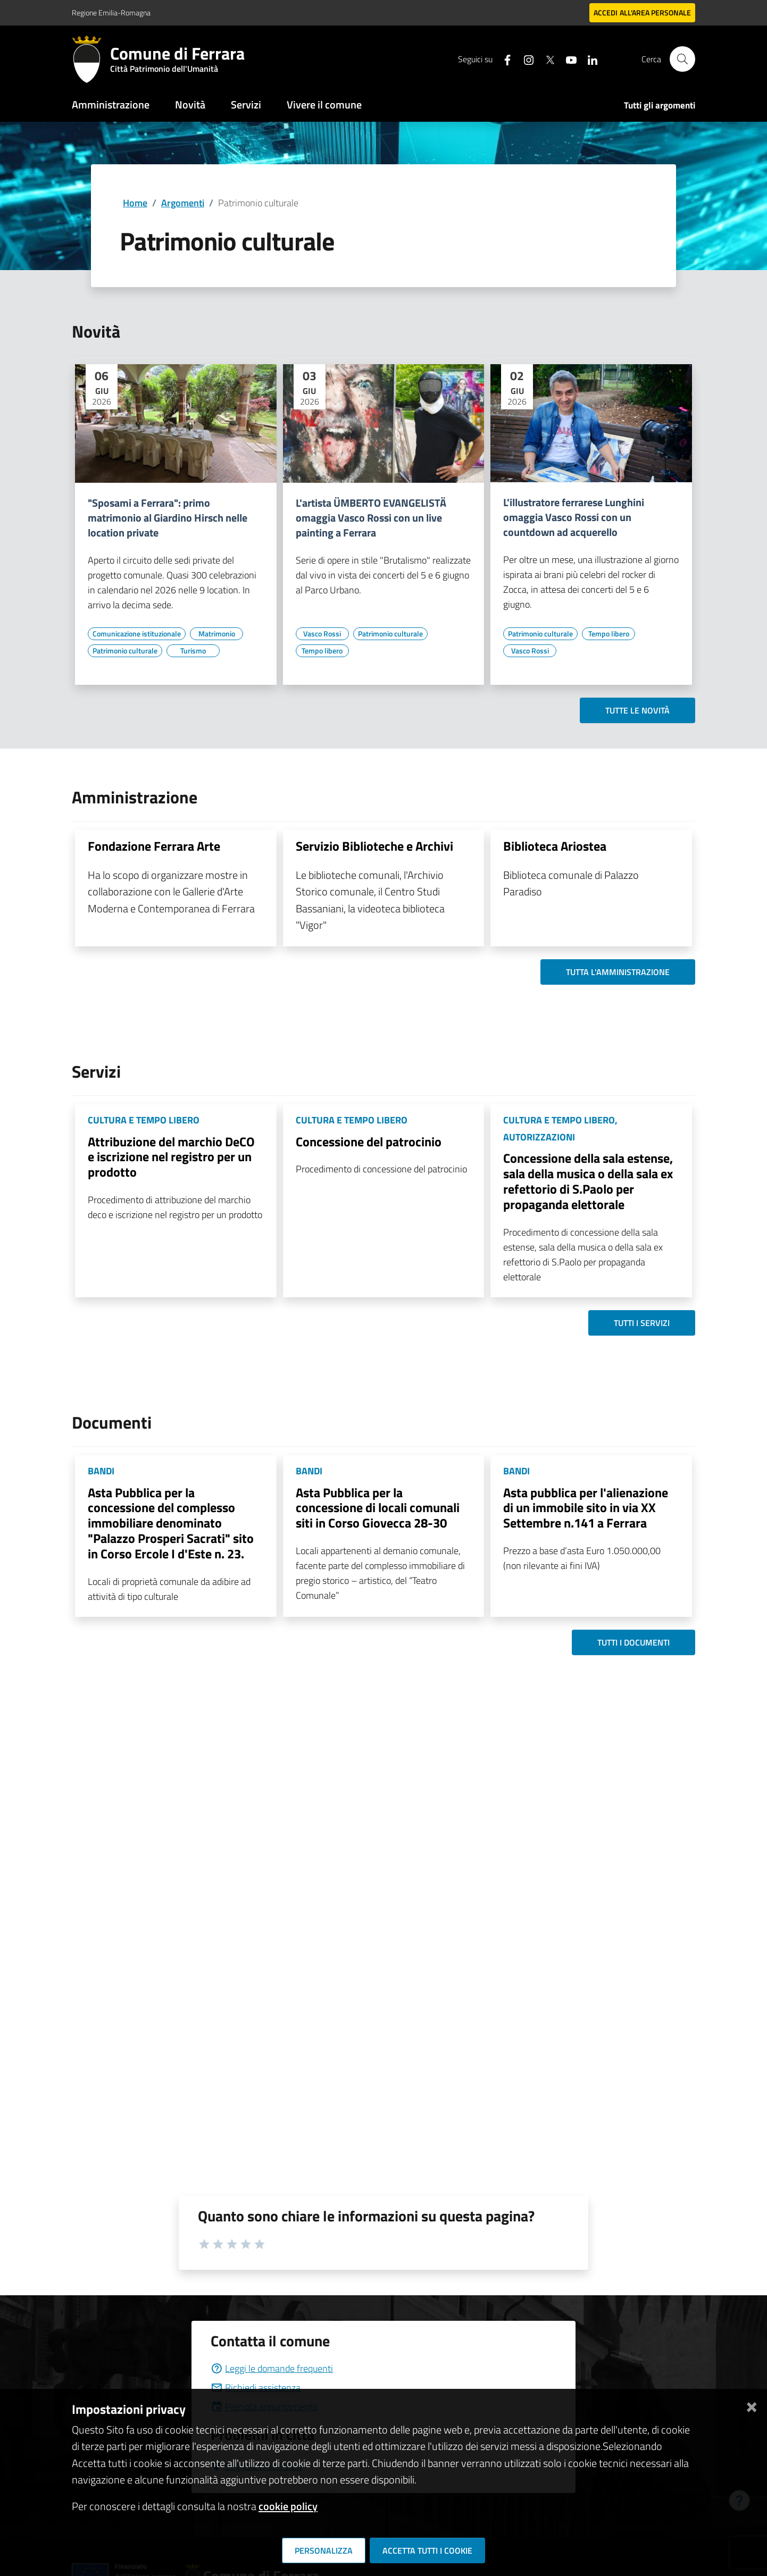  Describe the element at coordinates (503, 59) in the screenshot. I see `[Seguici su facebook]` at that location.